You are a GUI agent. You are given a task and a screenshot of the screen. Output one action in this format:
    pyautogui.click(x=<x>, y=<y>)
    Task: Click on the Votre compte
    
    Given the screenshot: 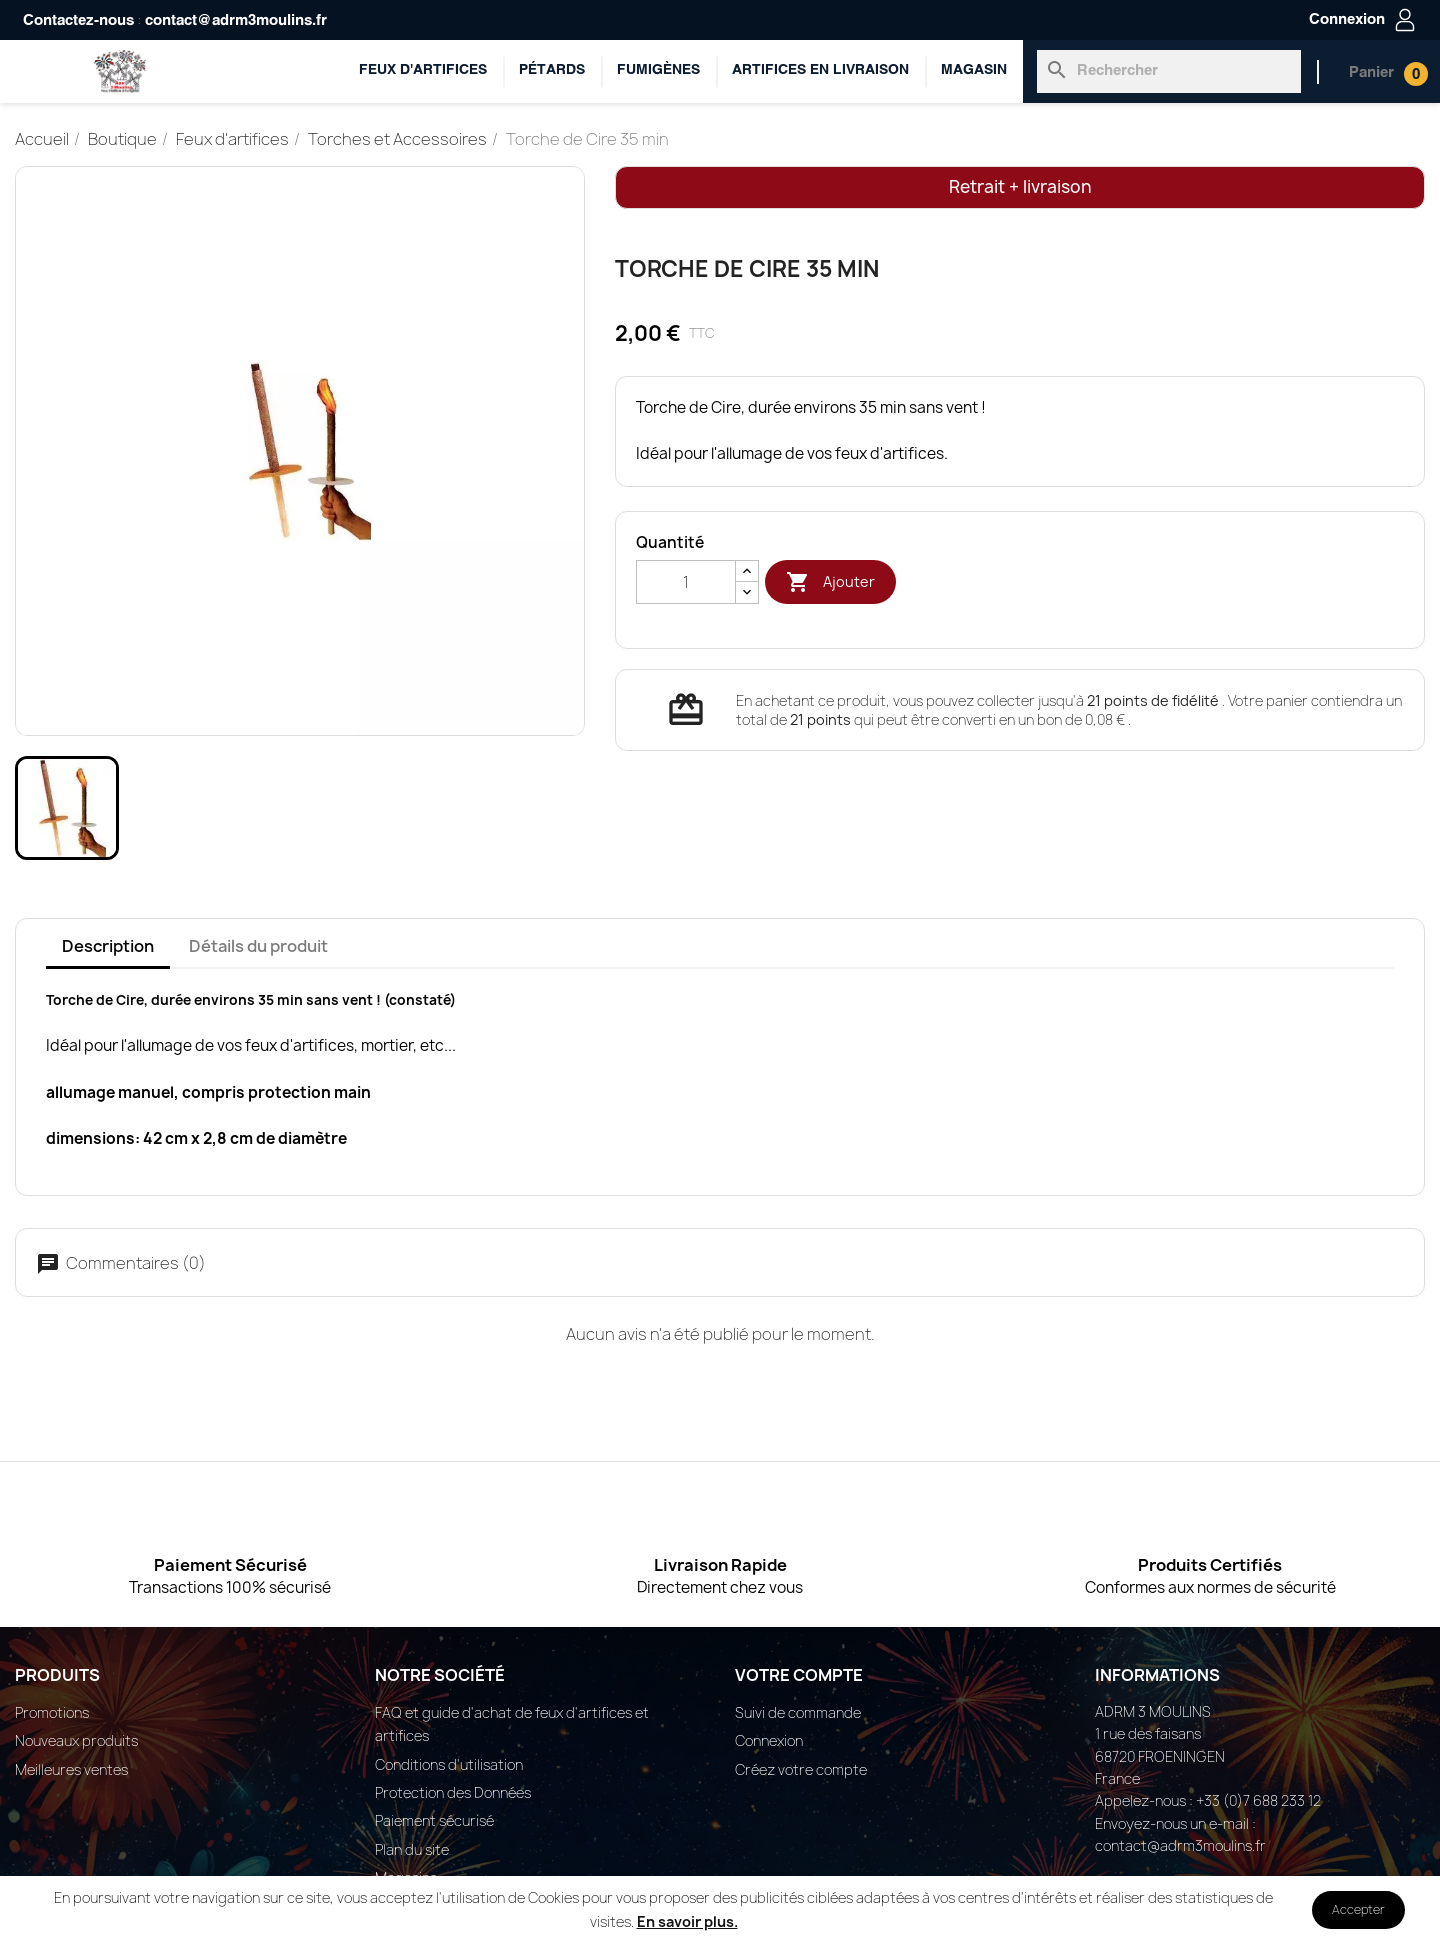 What is the action you would take?
    pyautogui.click(x=799, y=1675)
    